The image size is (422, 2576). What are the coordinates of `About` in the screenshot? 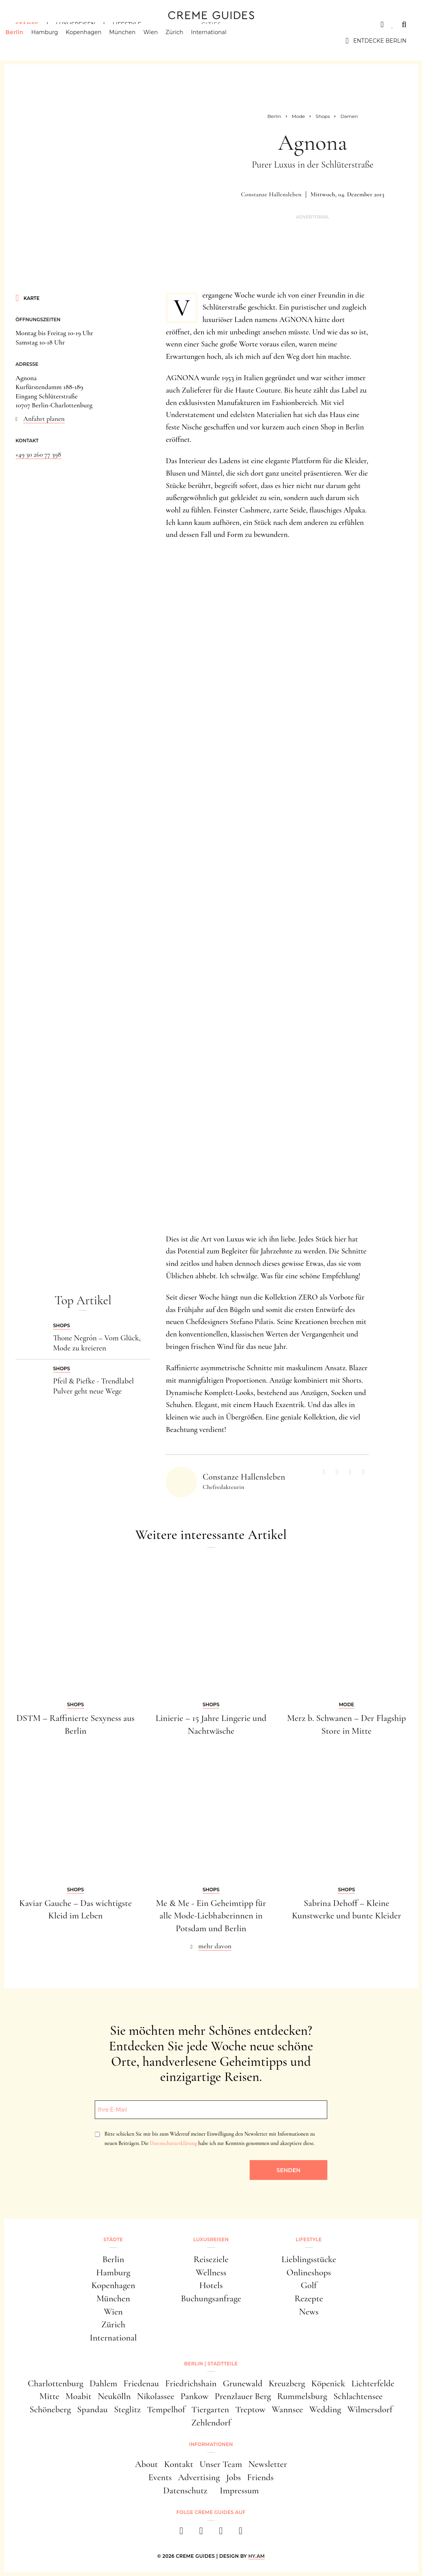 It's located at (146, 2464).